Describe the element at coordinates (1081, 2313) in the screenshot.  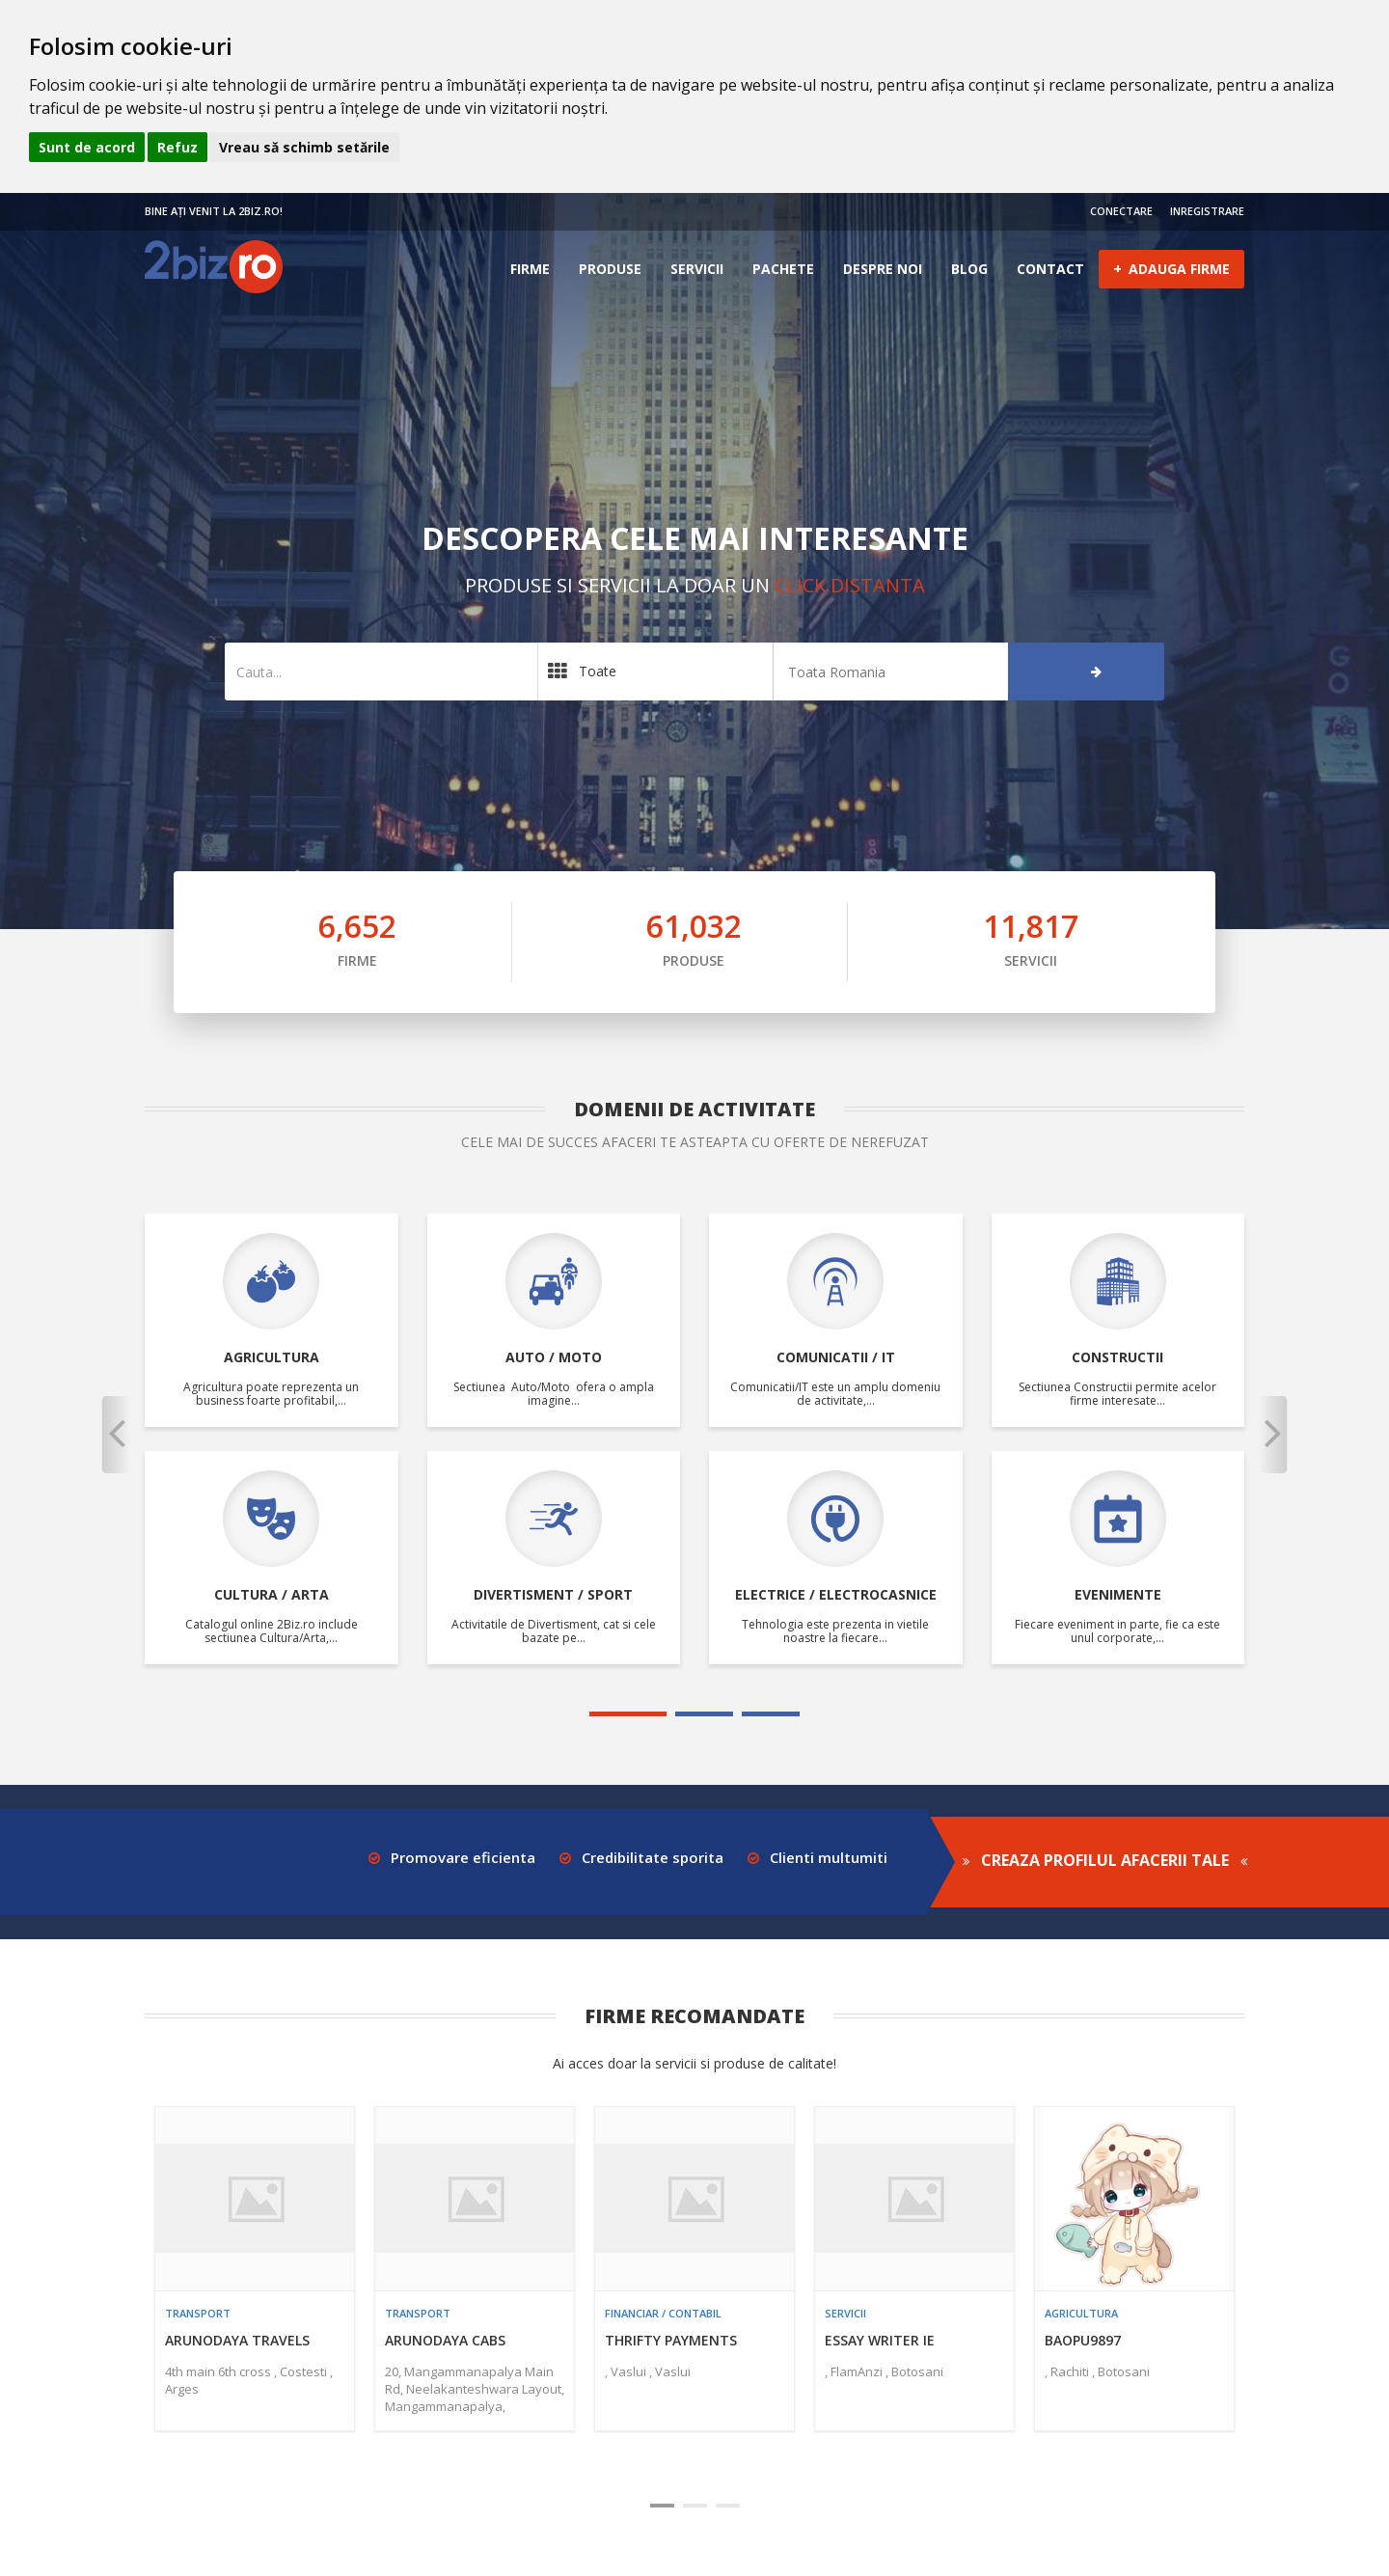
I see `Agricultura` at that location.